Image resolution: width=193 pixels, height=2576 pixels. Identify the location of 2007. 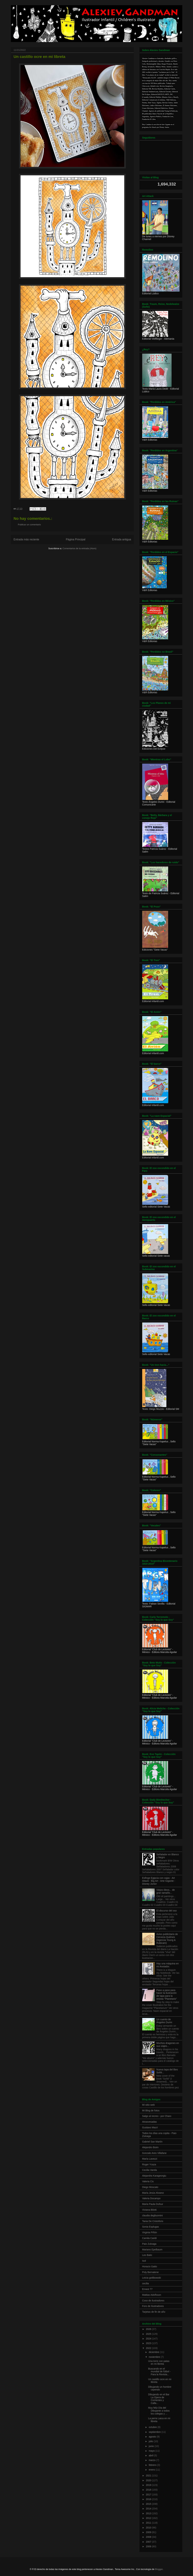
(149, 2541).